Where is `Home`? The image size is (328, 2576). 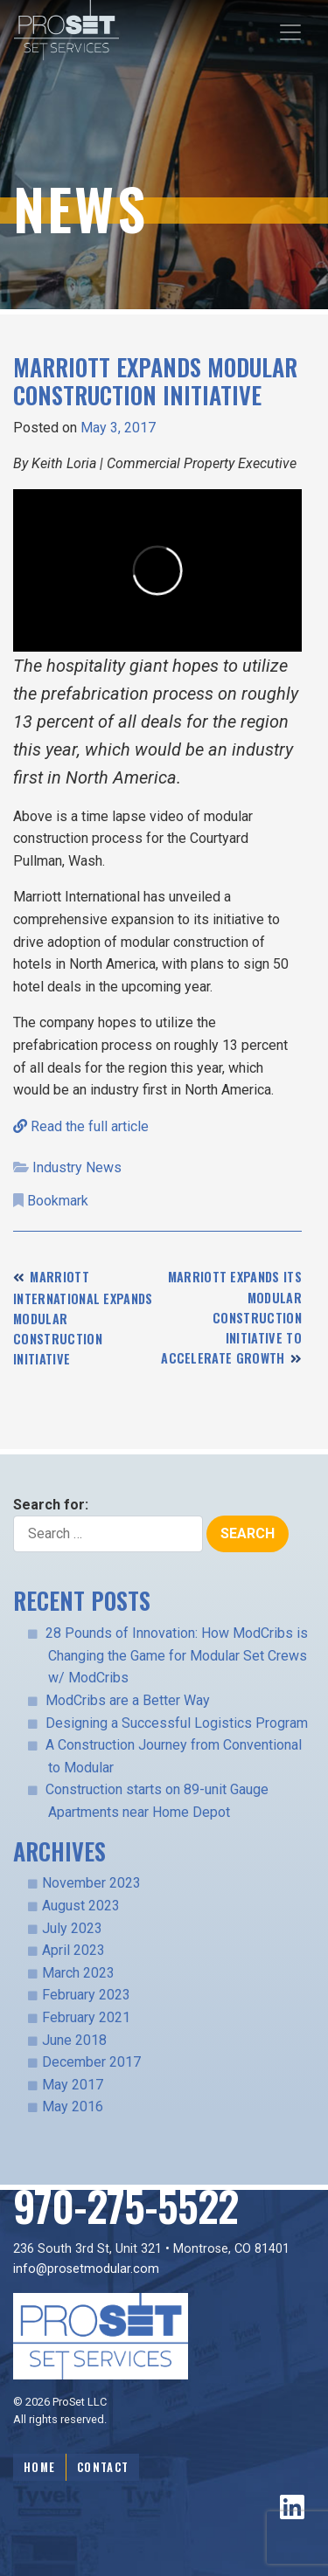
Home is located at coordinates (39, 2467).